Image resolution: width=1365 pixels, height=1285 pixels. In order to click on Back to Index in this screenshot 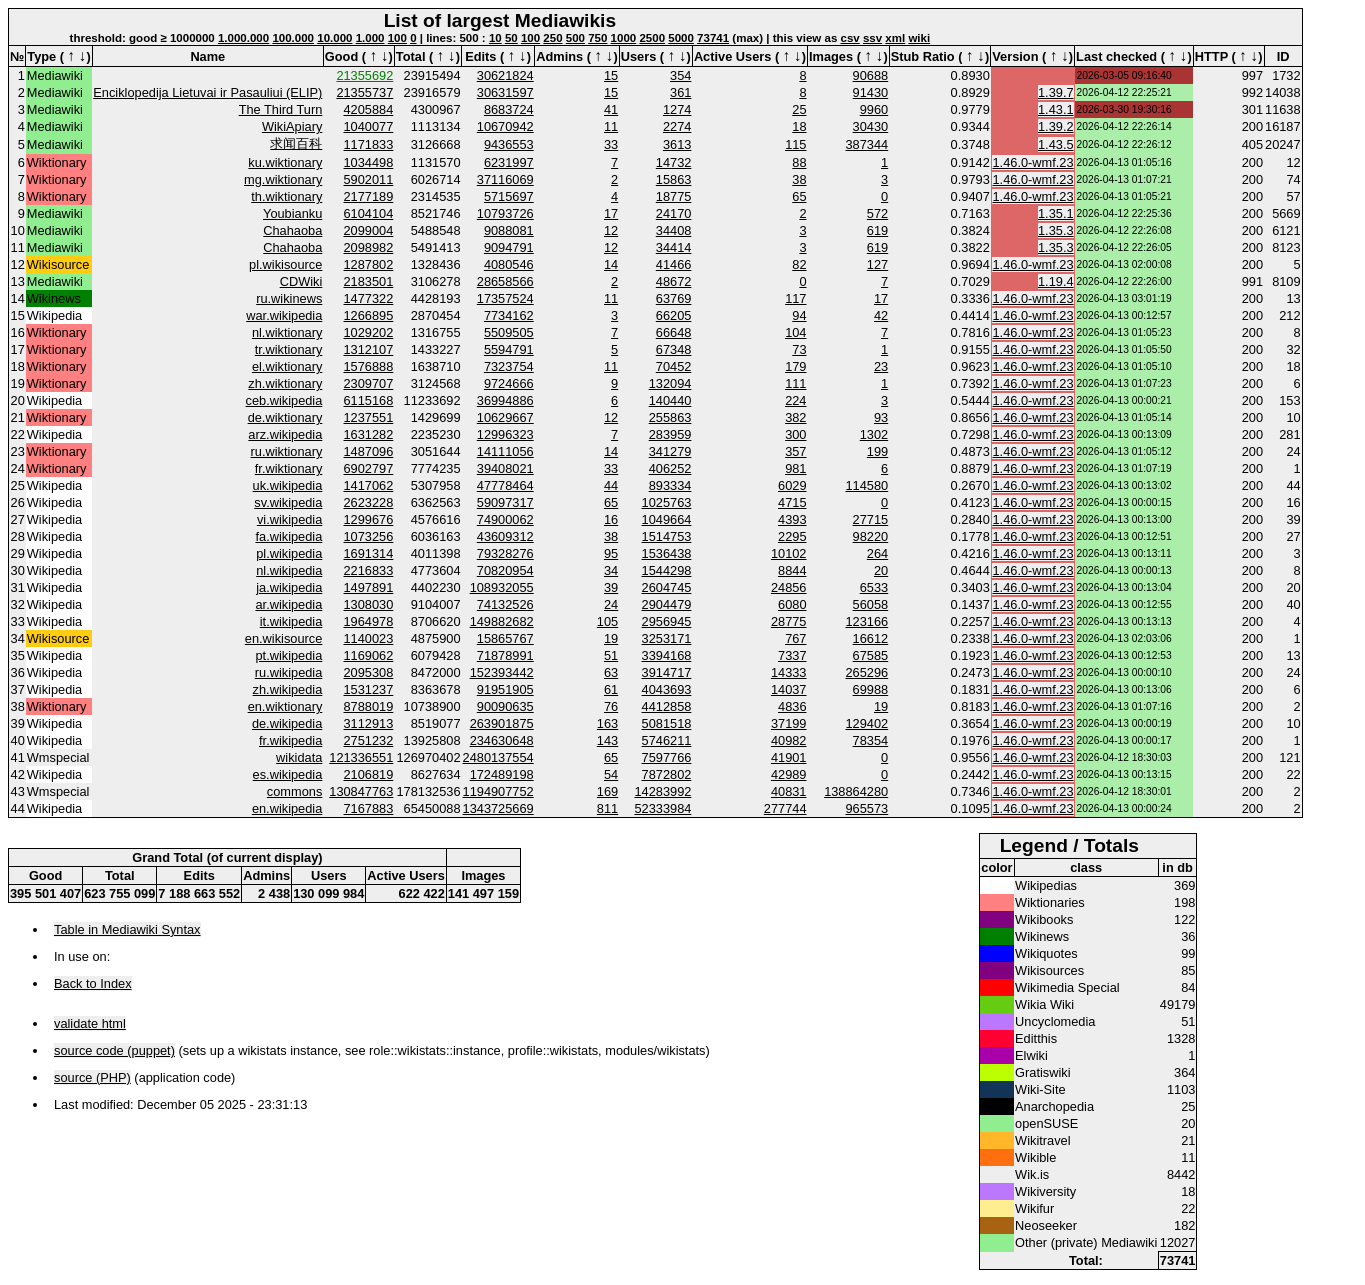, I will do `click(93, 983)`.